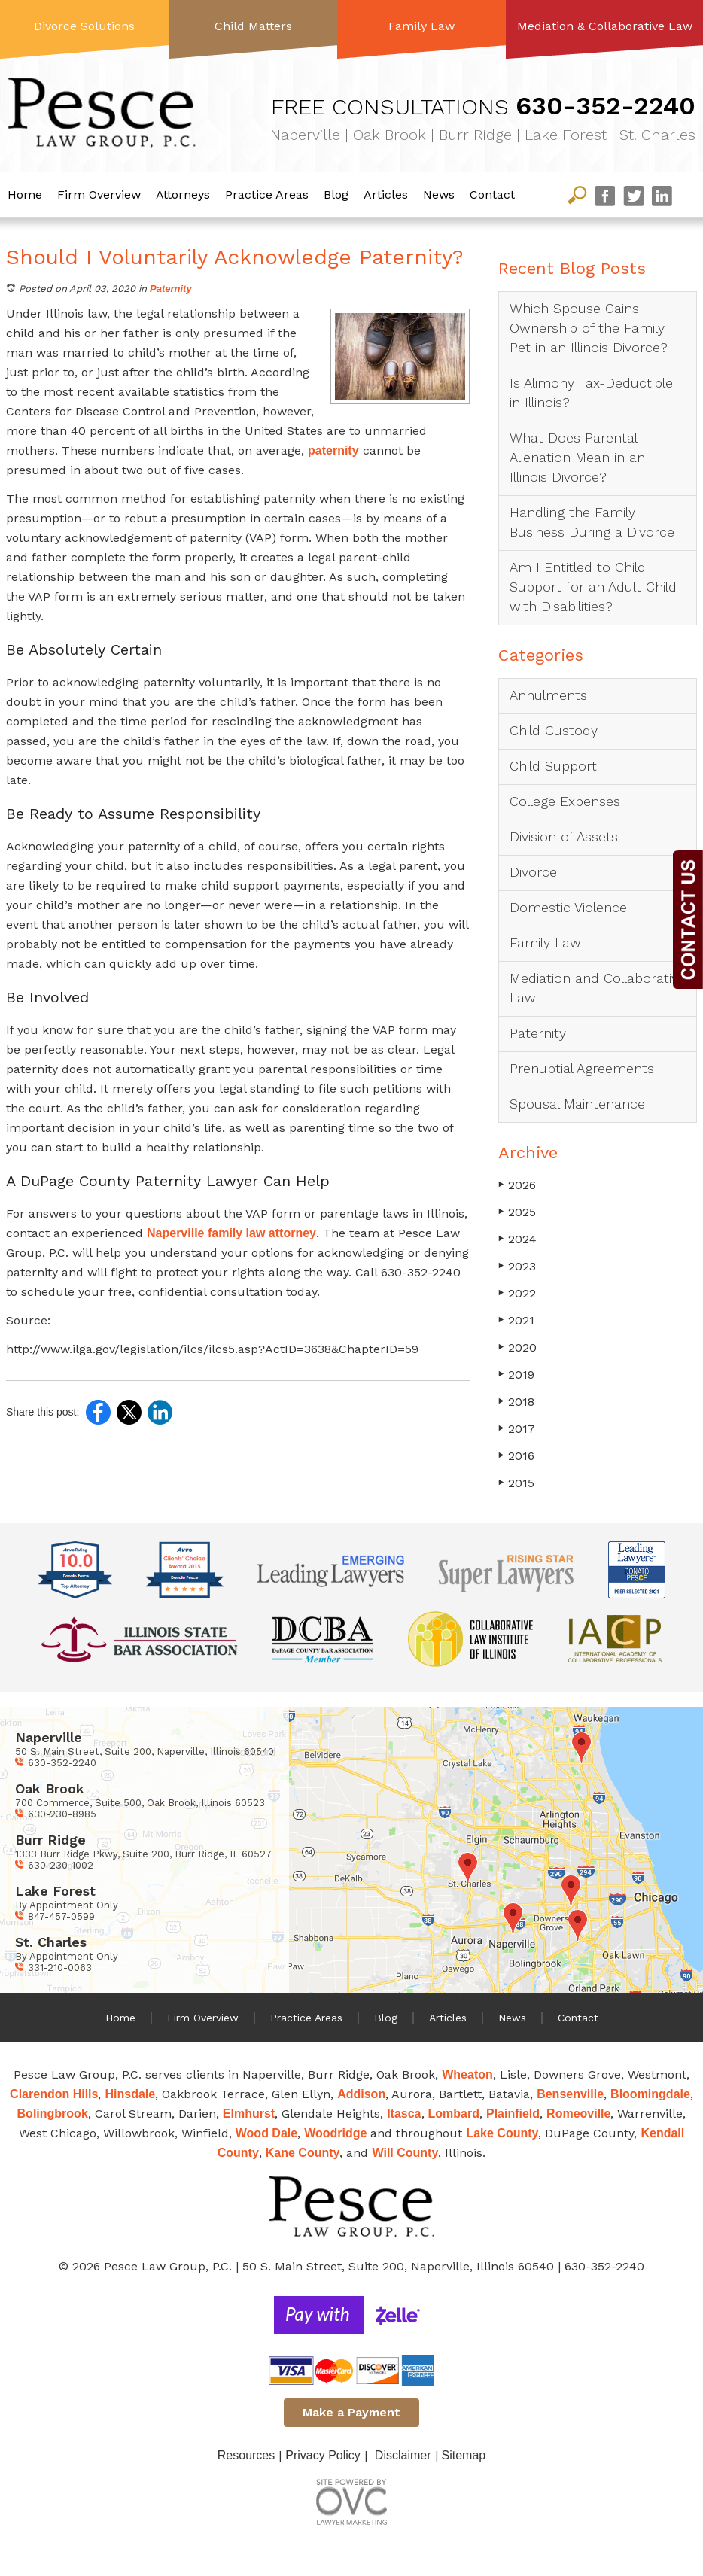 The image size is (703, 2576). Describe the element at coordinates (323, 2455) in the screenshot. I see `Privacy Policy` at that location.